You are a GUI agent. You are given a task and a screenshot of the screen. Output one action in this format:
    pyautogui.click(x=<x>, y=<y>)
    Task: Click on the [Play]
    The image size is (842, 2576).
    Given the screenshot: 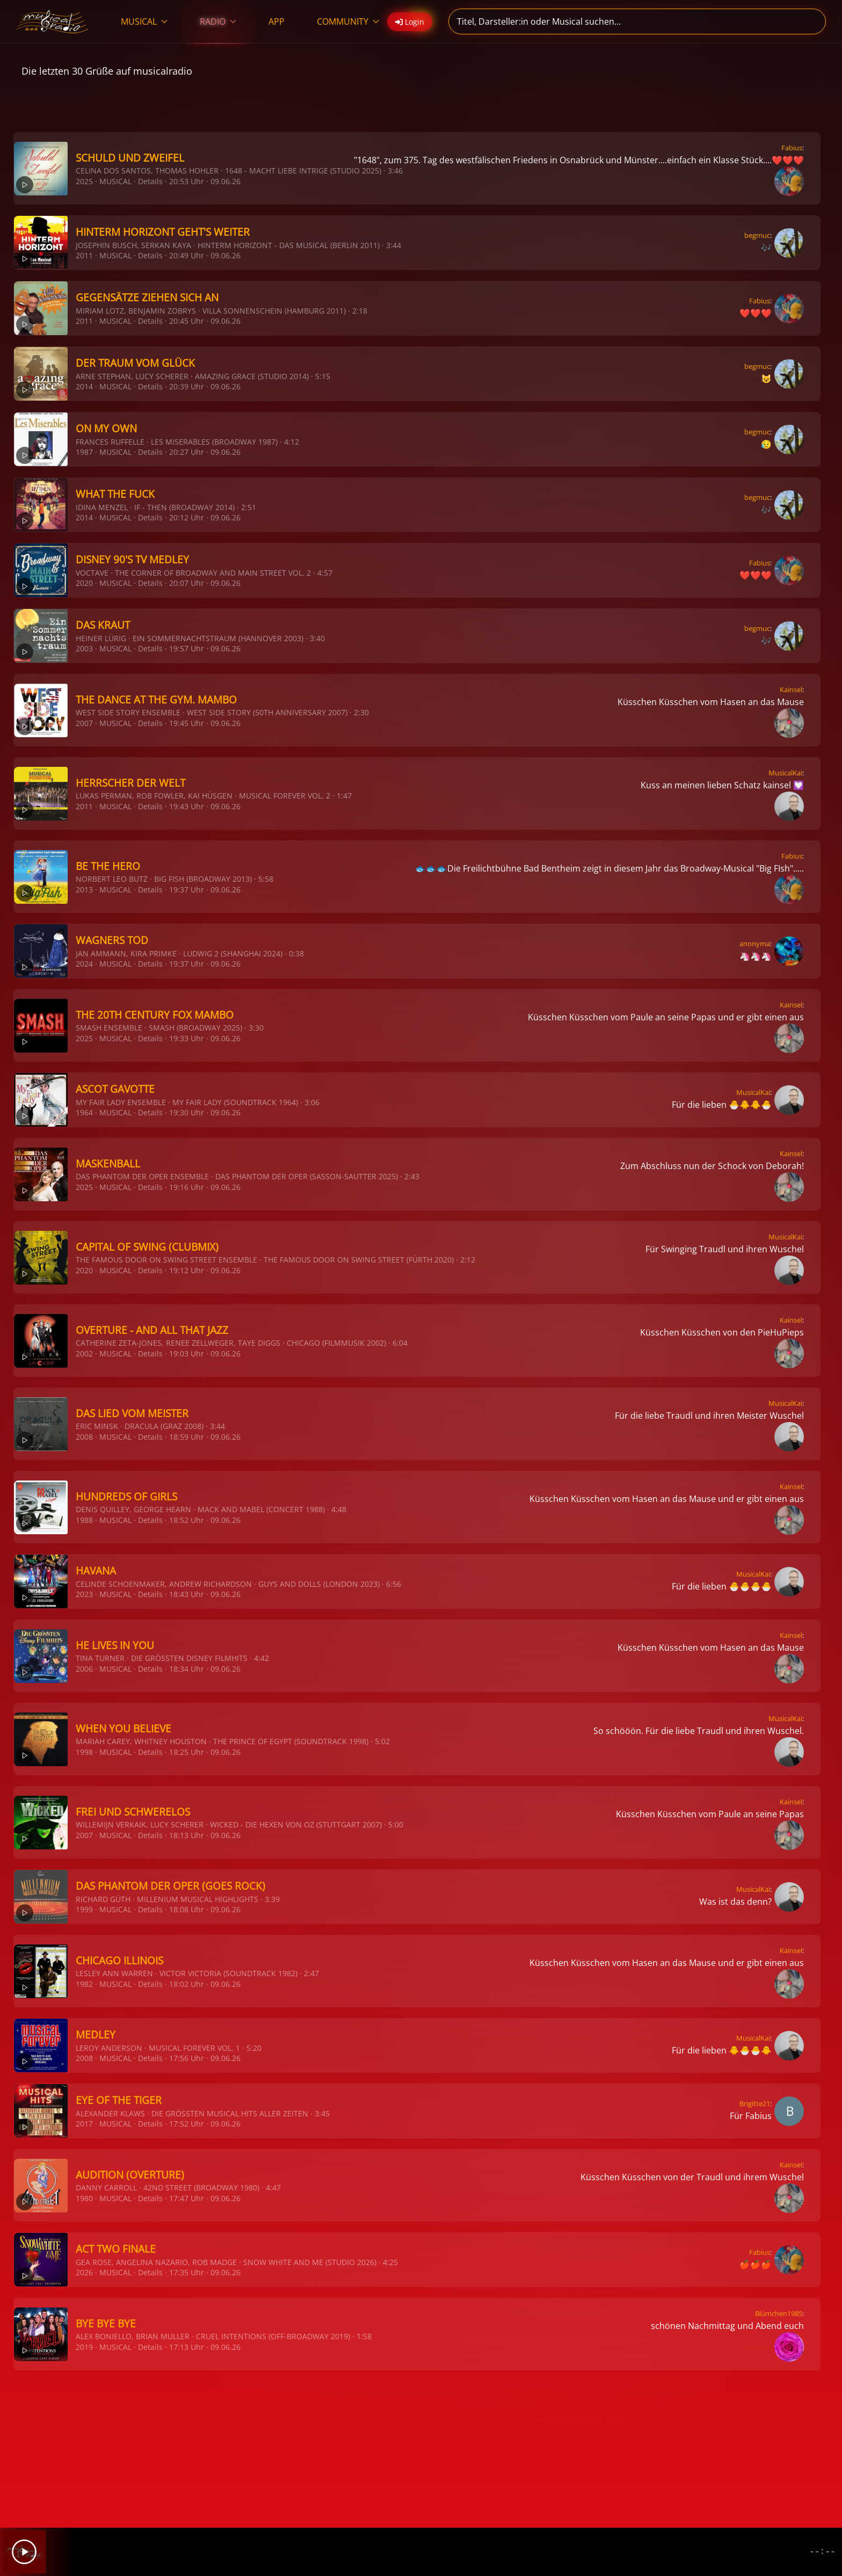 What is the action you would take?
    pyautogui.click(x=24, y=2551)
    